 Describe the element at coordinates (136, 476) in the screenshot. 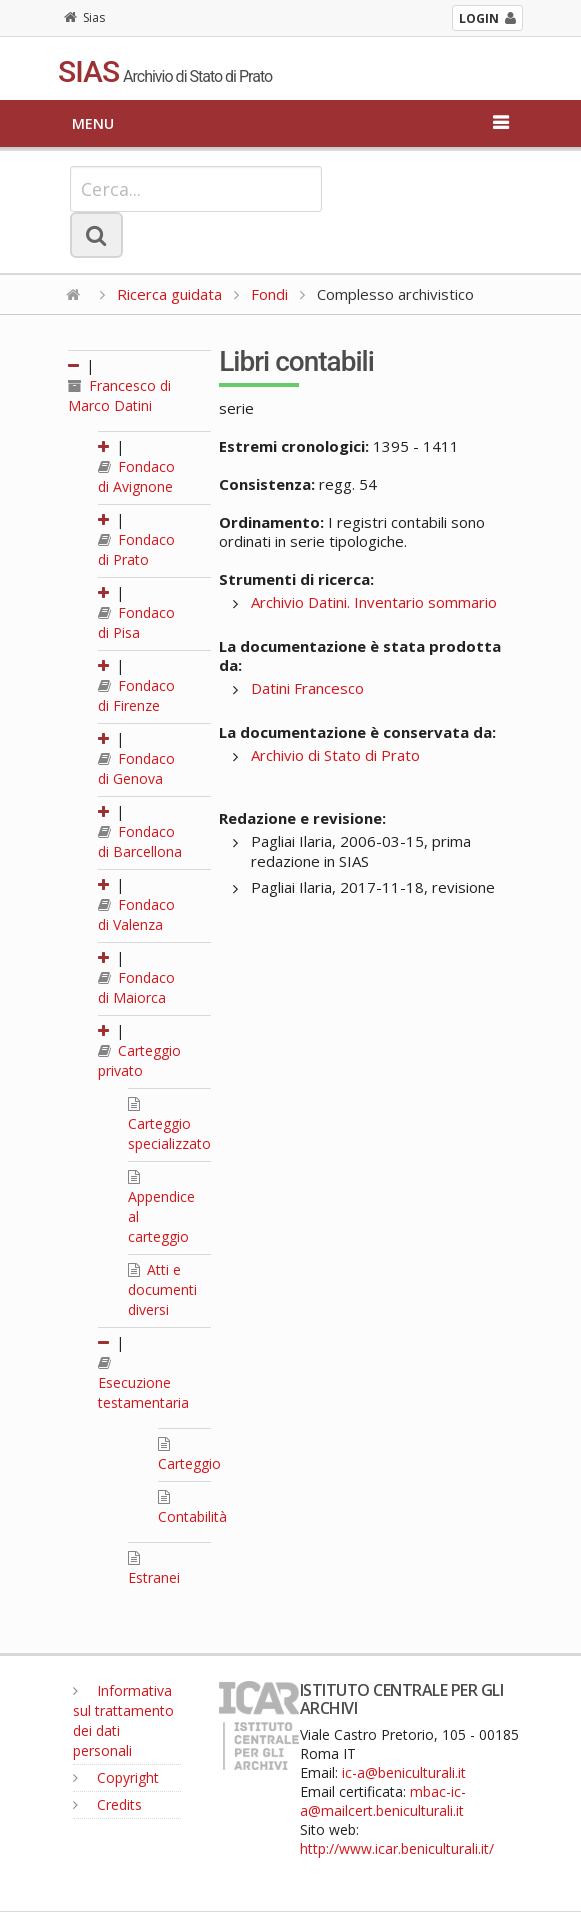

I see `Fondaco di Avignone` at that location.